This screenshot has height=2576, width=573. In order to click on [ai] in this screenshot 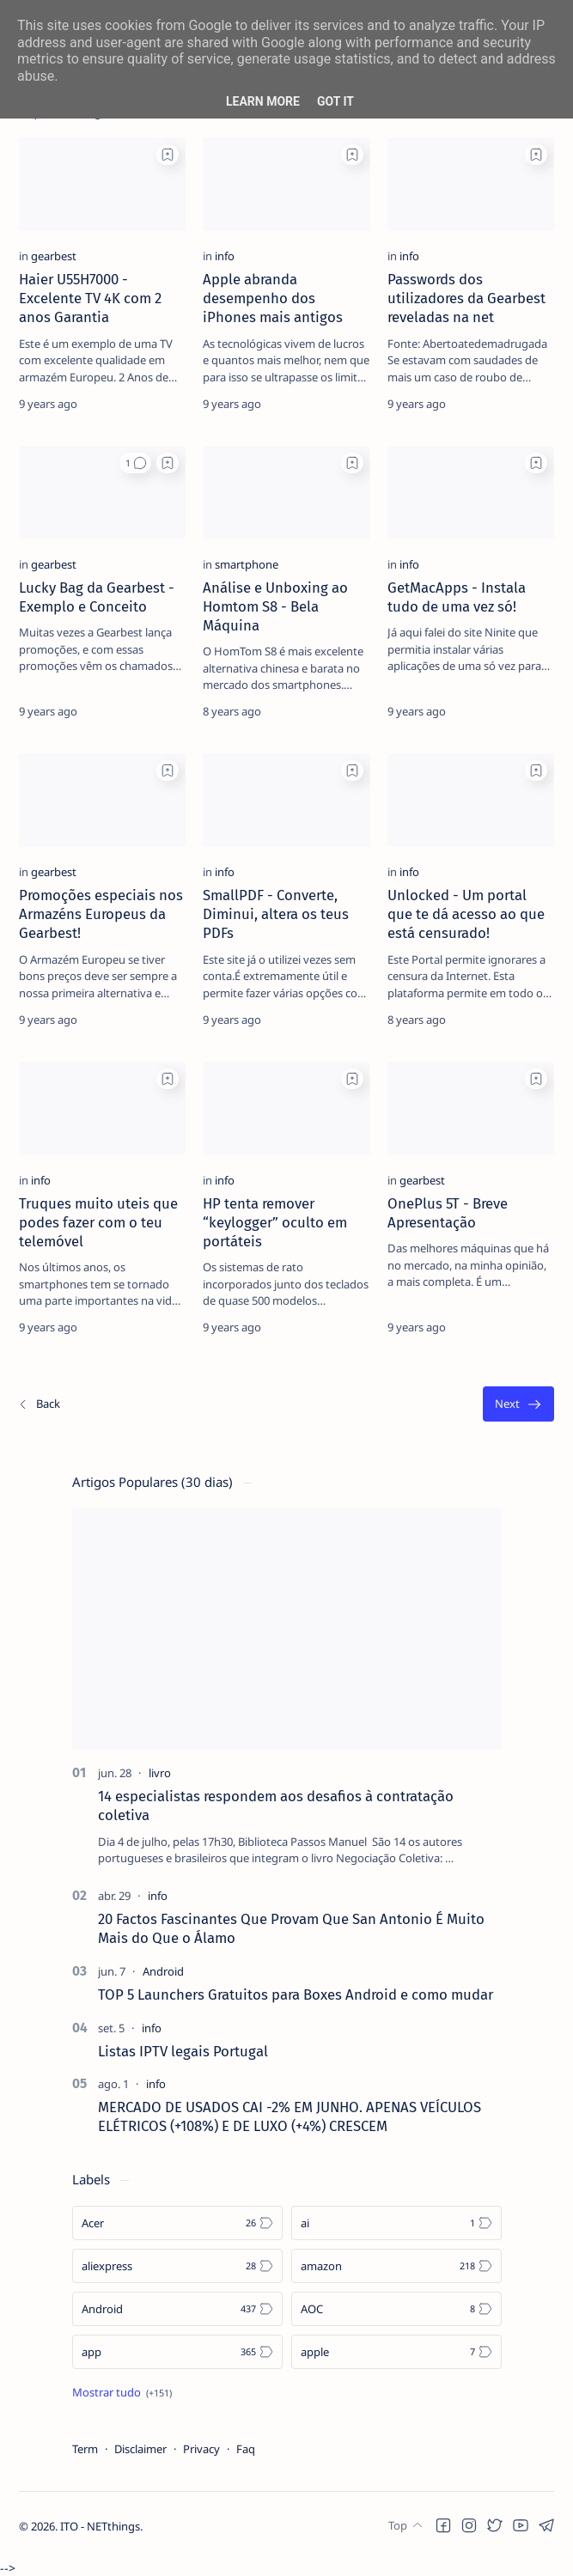, I will do `click(396, 2223)`.